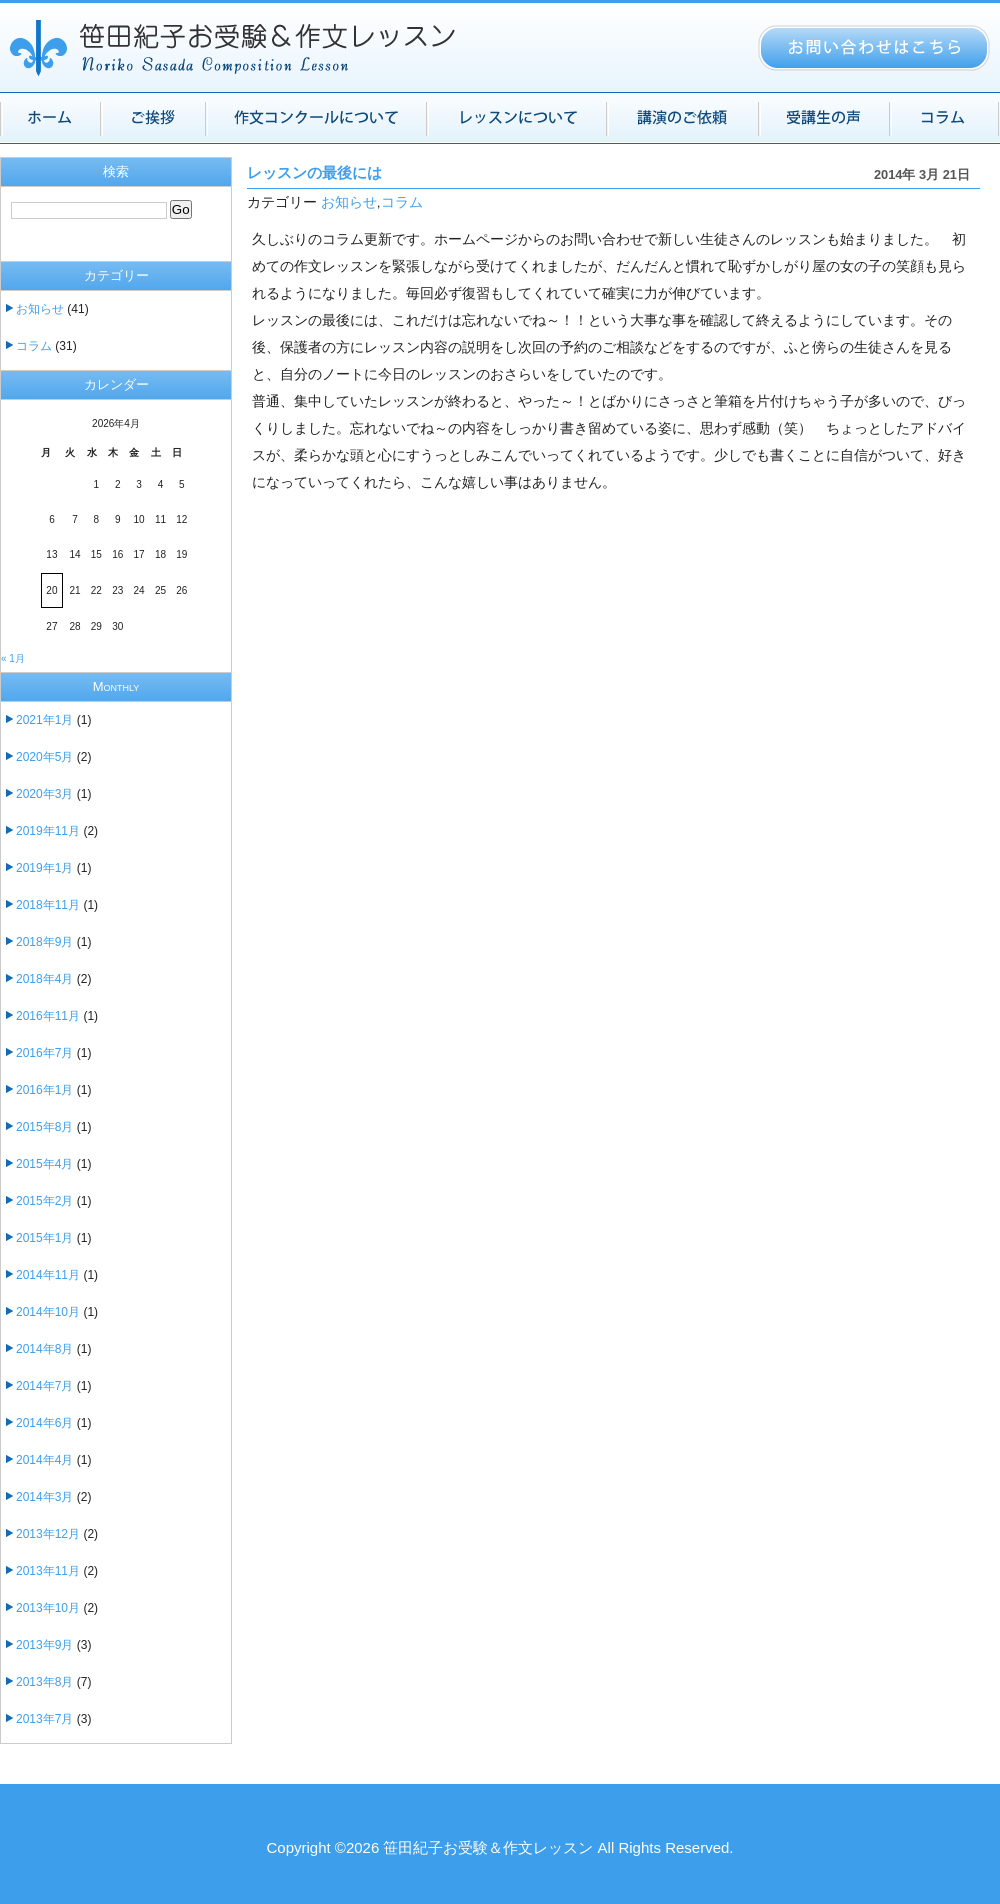  Describe the element at coordinates (44, 1349) in the screenshot. I see `2014年8月` at that location.